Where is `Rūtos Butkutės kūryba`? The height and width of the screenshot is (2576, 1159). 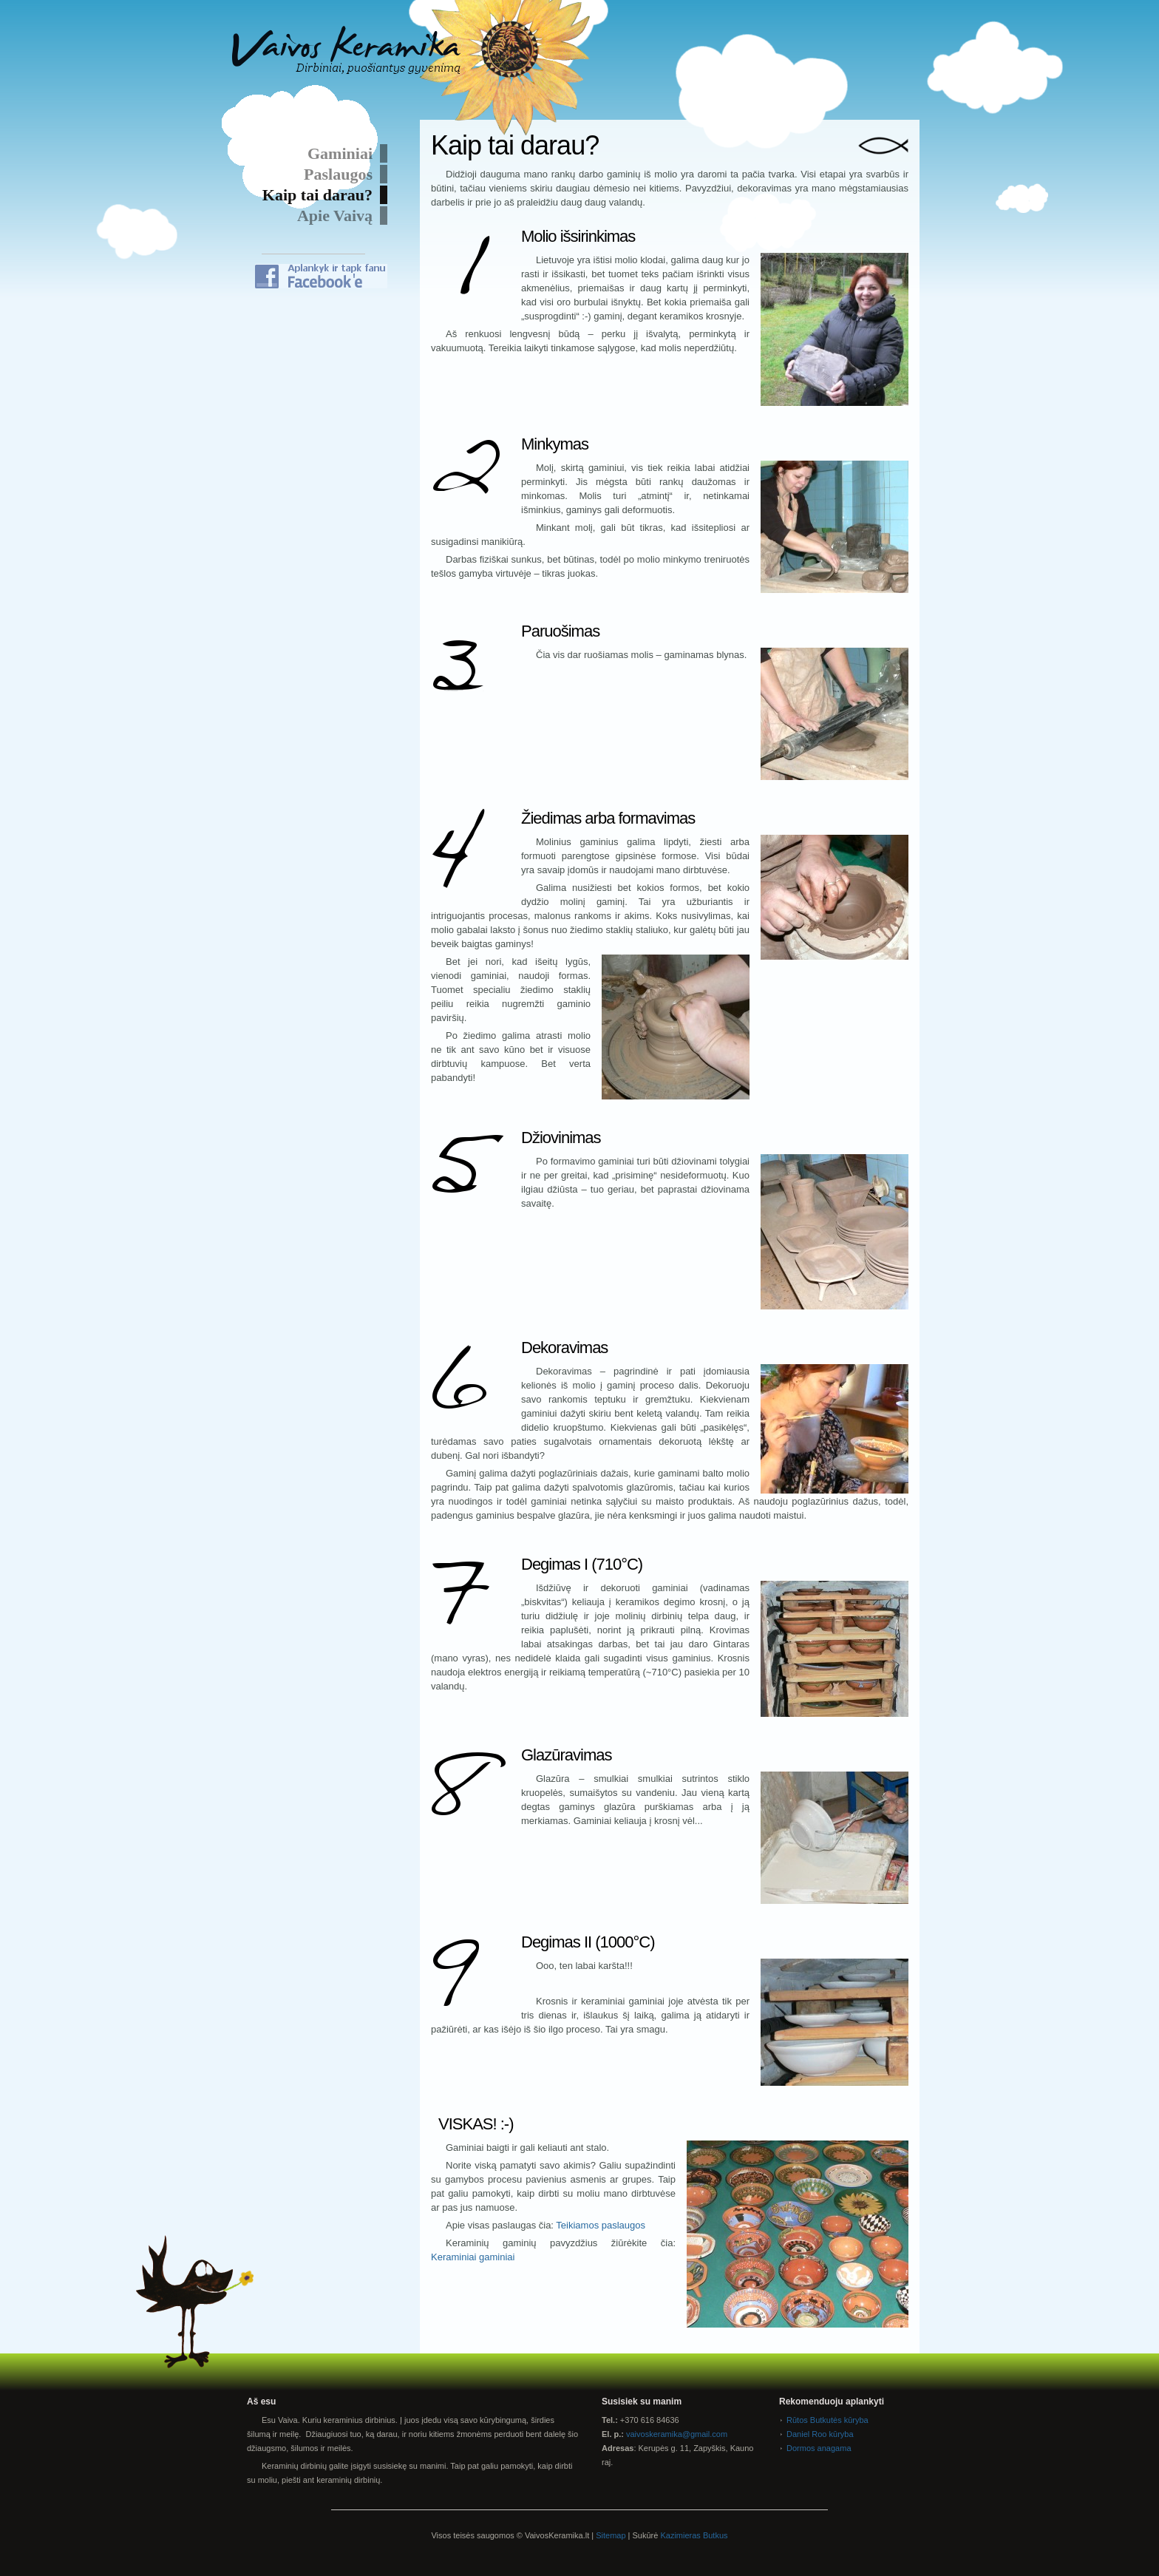 Rūtos Butkutės kūryba is located at coordinates (827, 2420).